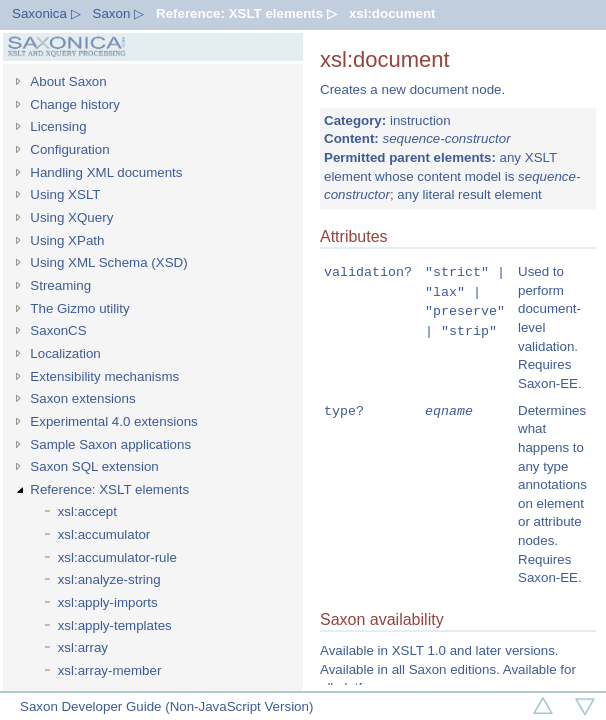  What do you see at coordinates (117, 557) in the screenshot?
I see `xsl:accumulator-rule` at bounding box center [117, 557].